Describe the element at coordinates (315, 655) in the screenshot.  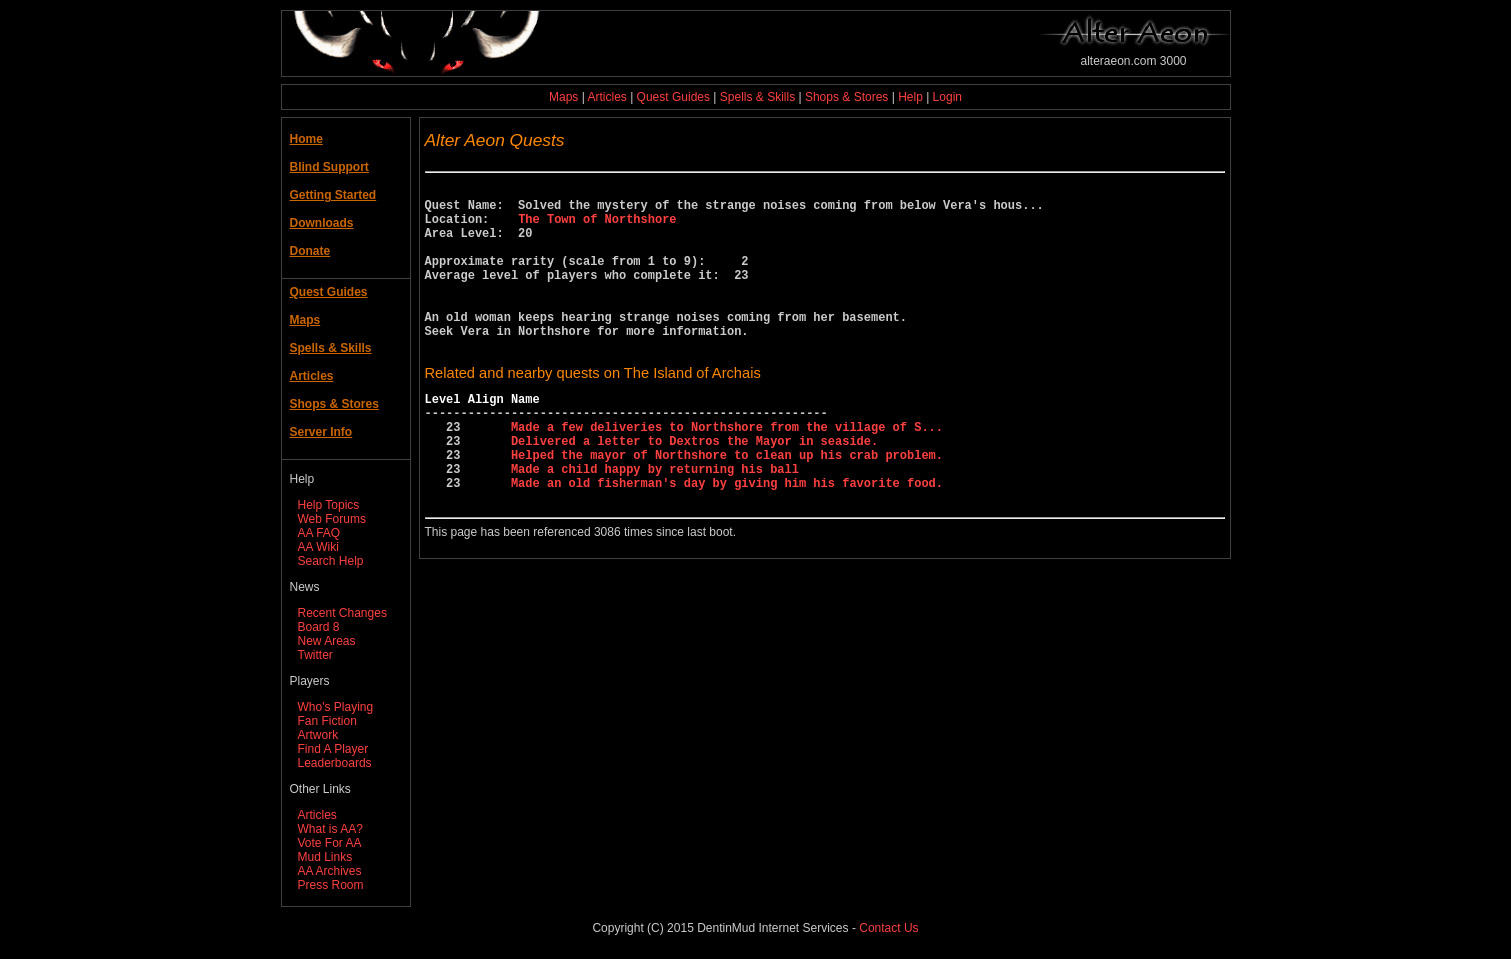
I see `Twitter` at that location.